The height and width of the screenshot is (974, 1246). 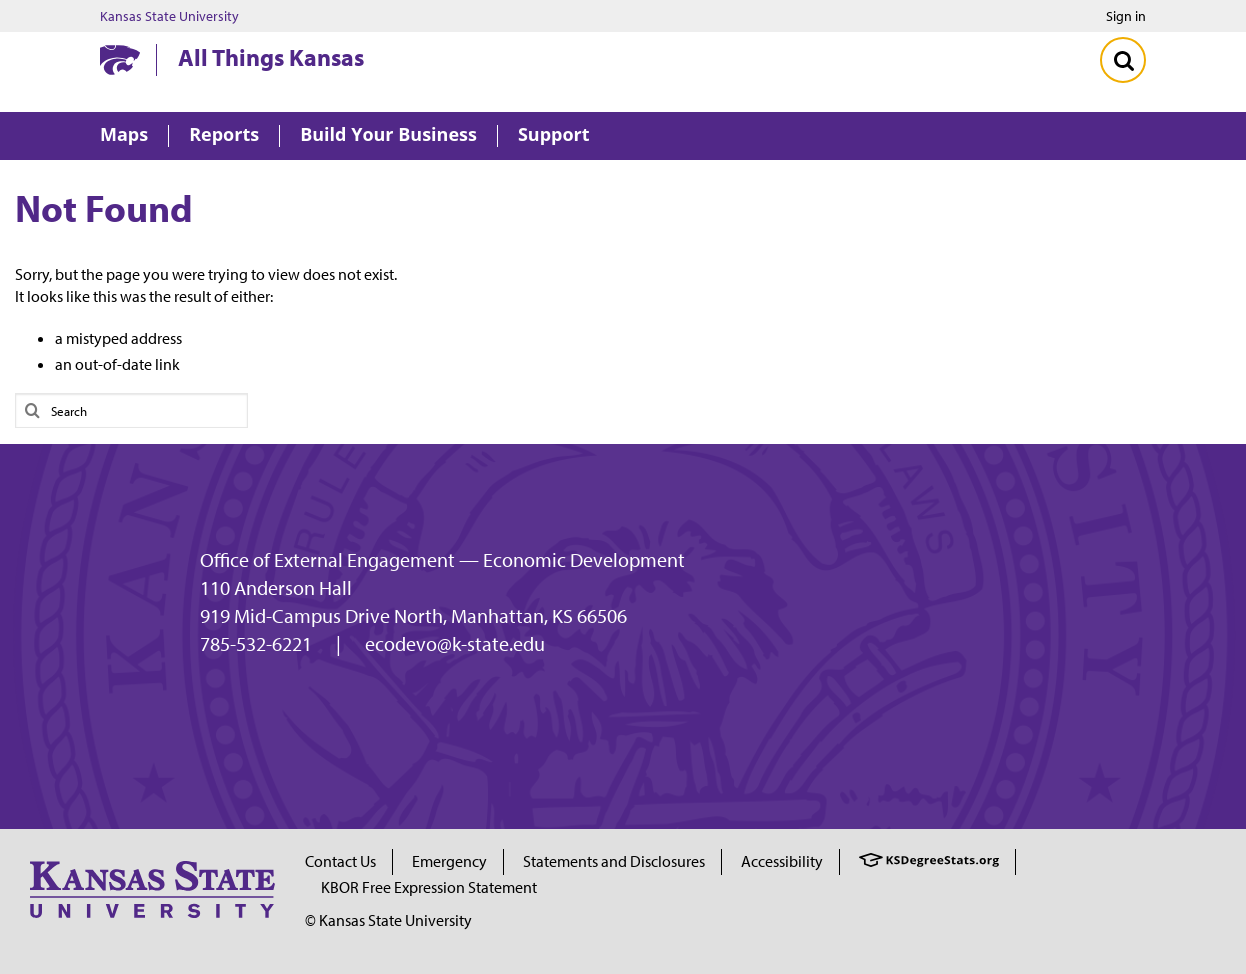 I want to click on Contact Us, so click(x=340, y=861).